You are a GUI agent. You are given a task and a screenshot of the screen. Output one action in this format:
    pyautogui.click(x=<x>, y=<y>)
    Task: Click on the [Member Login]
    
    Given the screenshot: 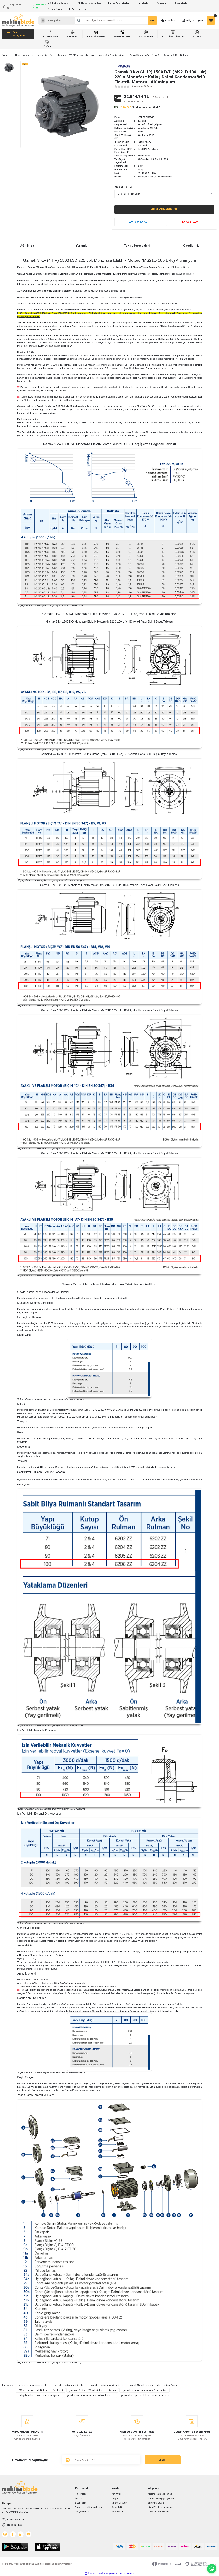 What is the action you would take?
    pyautogui.click(x=188, y=20)
    